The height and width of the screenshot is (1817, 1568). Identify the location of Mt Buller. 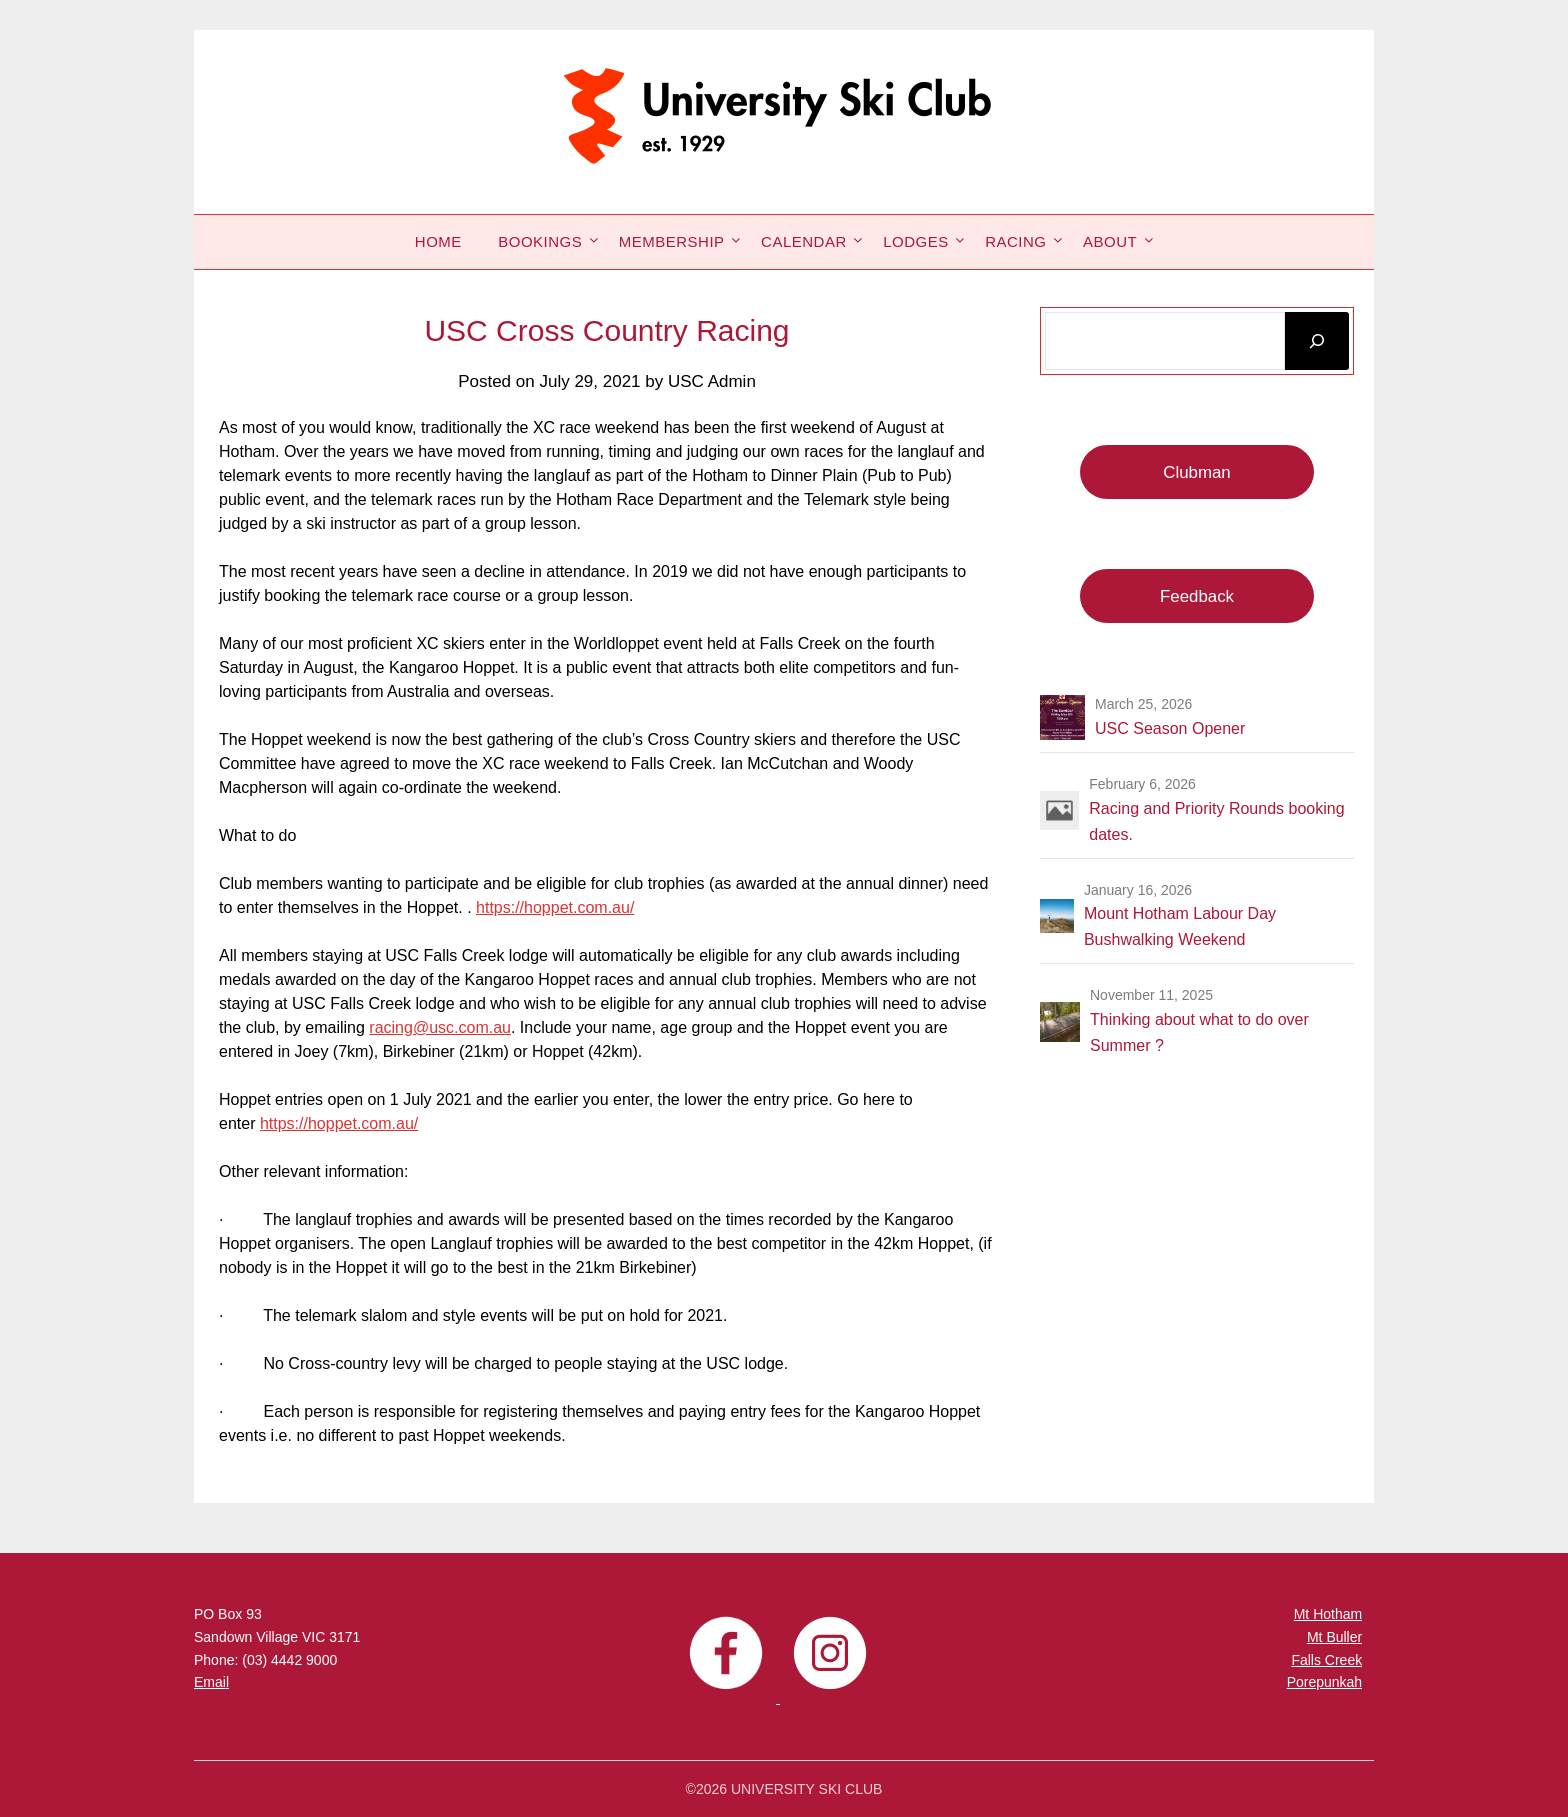
(1334, 1637).